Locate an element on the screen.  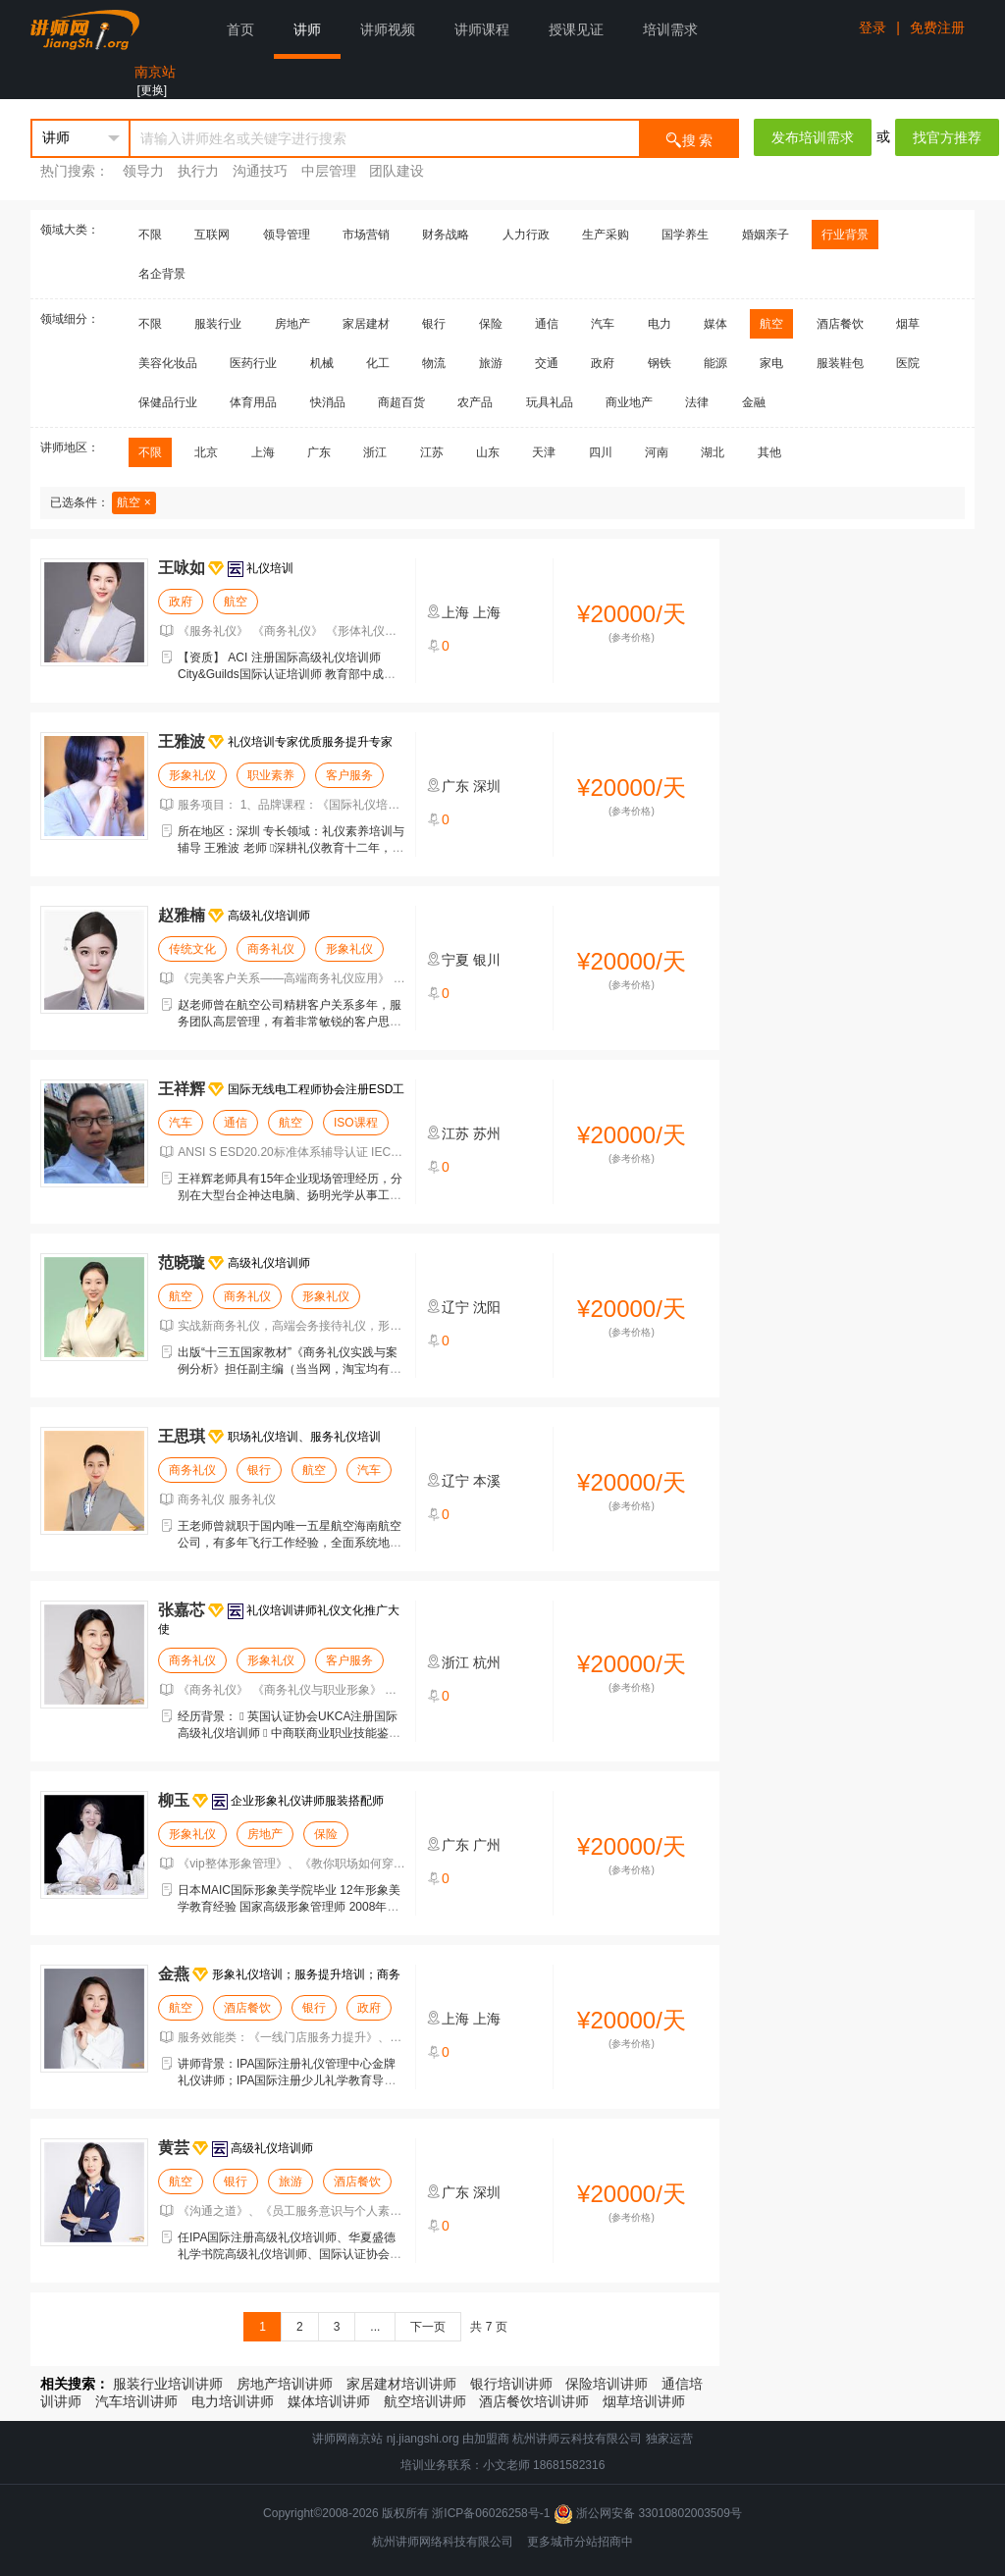
首页 is located at coordinates (240, 29).